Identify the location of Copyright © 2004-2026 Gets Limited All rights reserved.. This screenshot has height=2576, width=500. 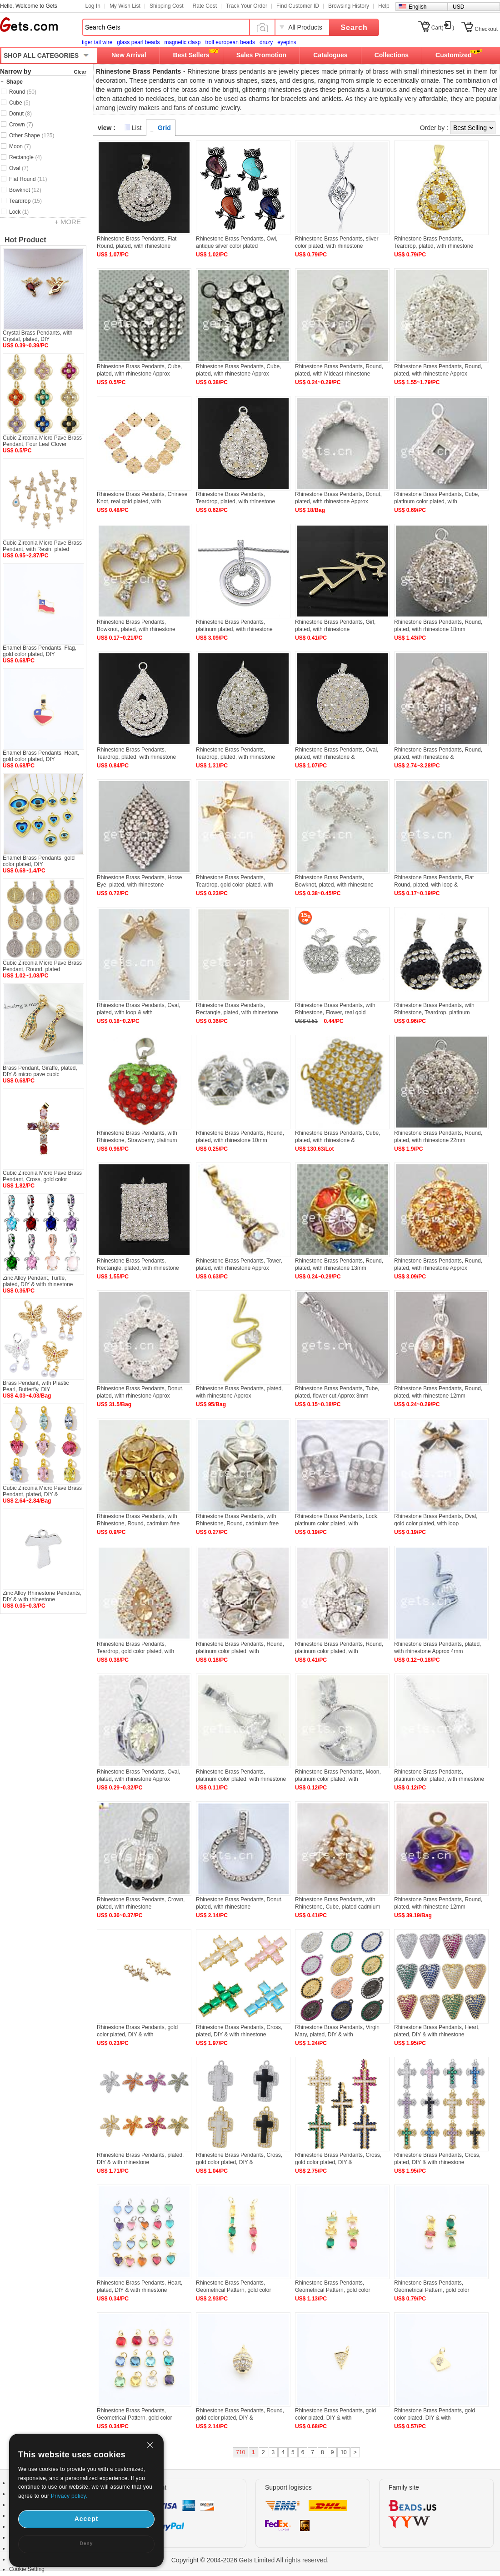
(250, 2560).